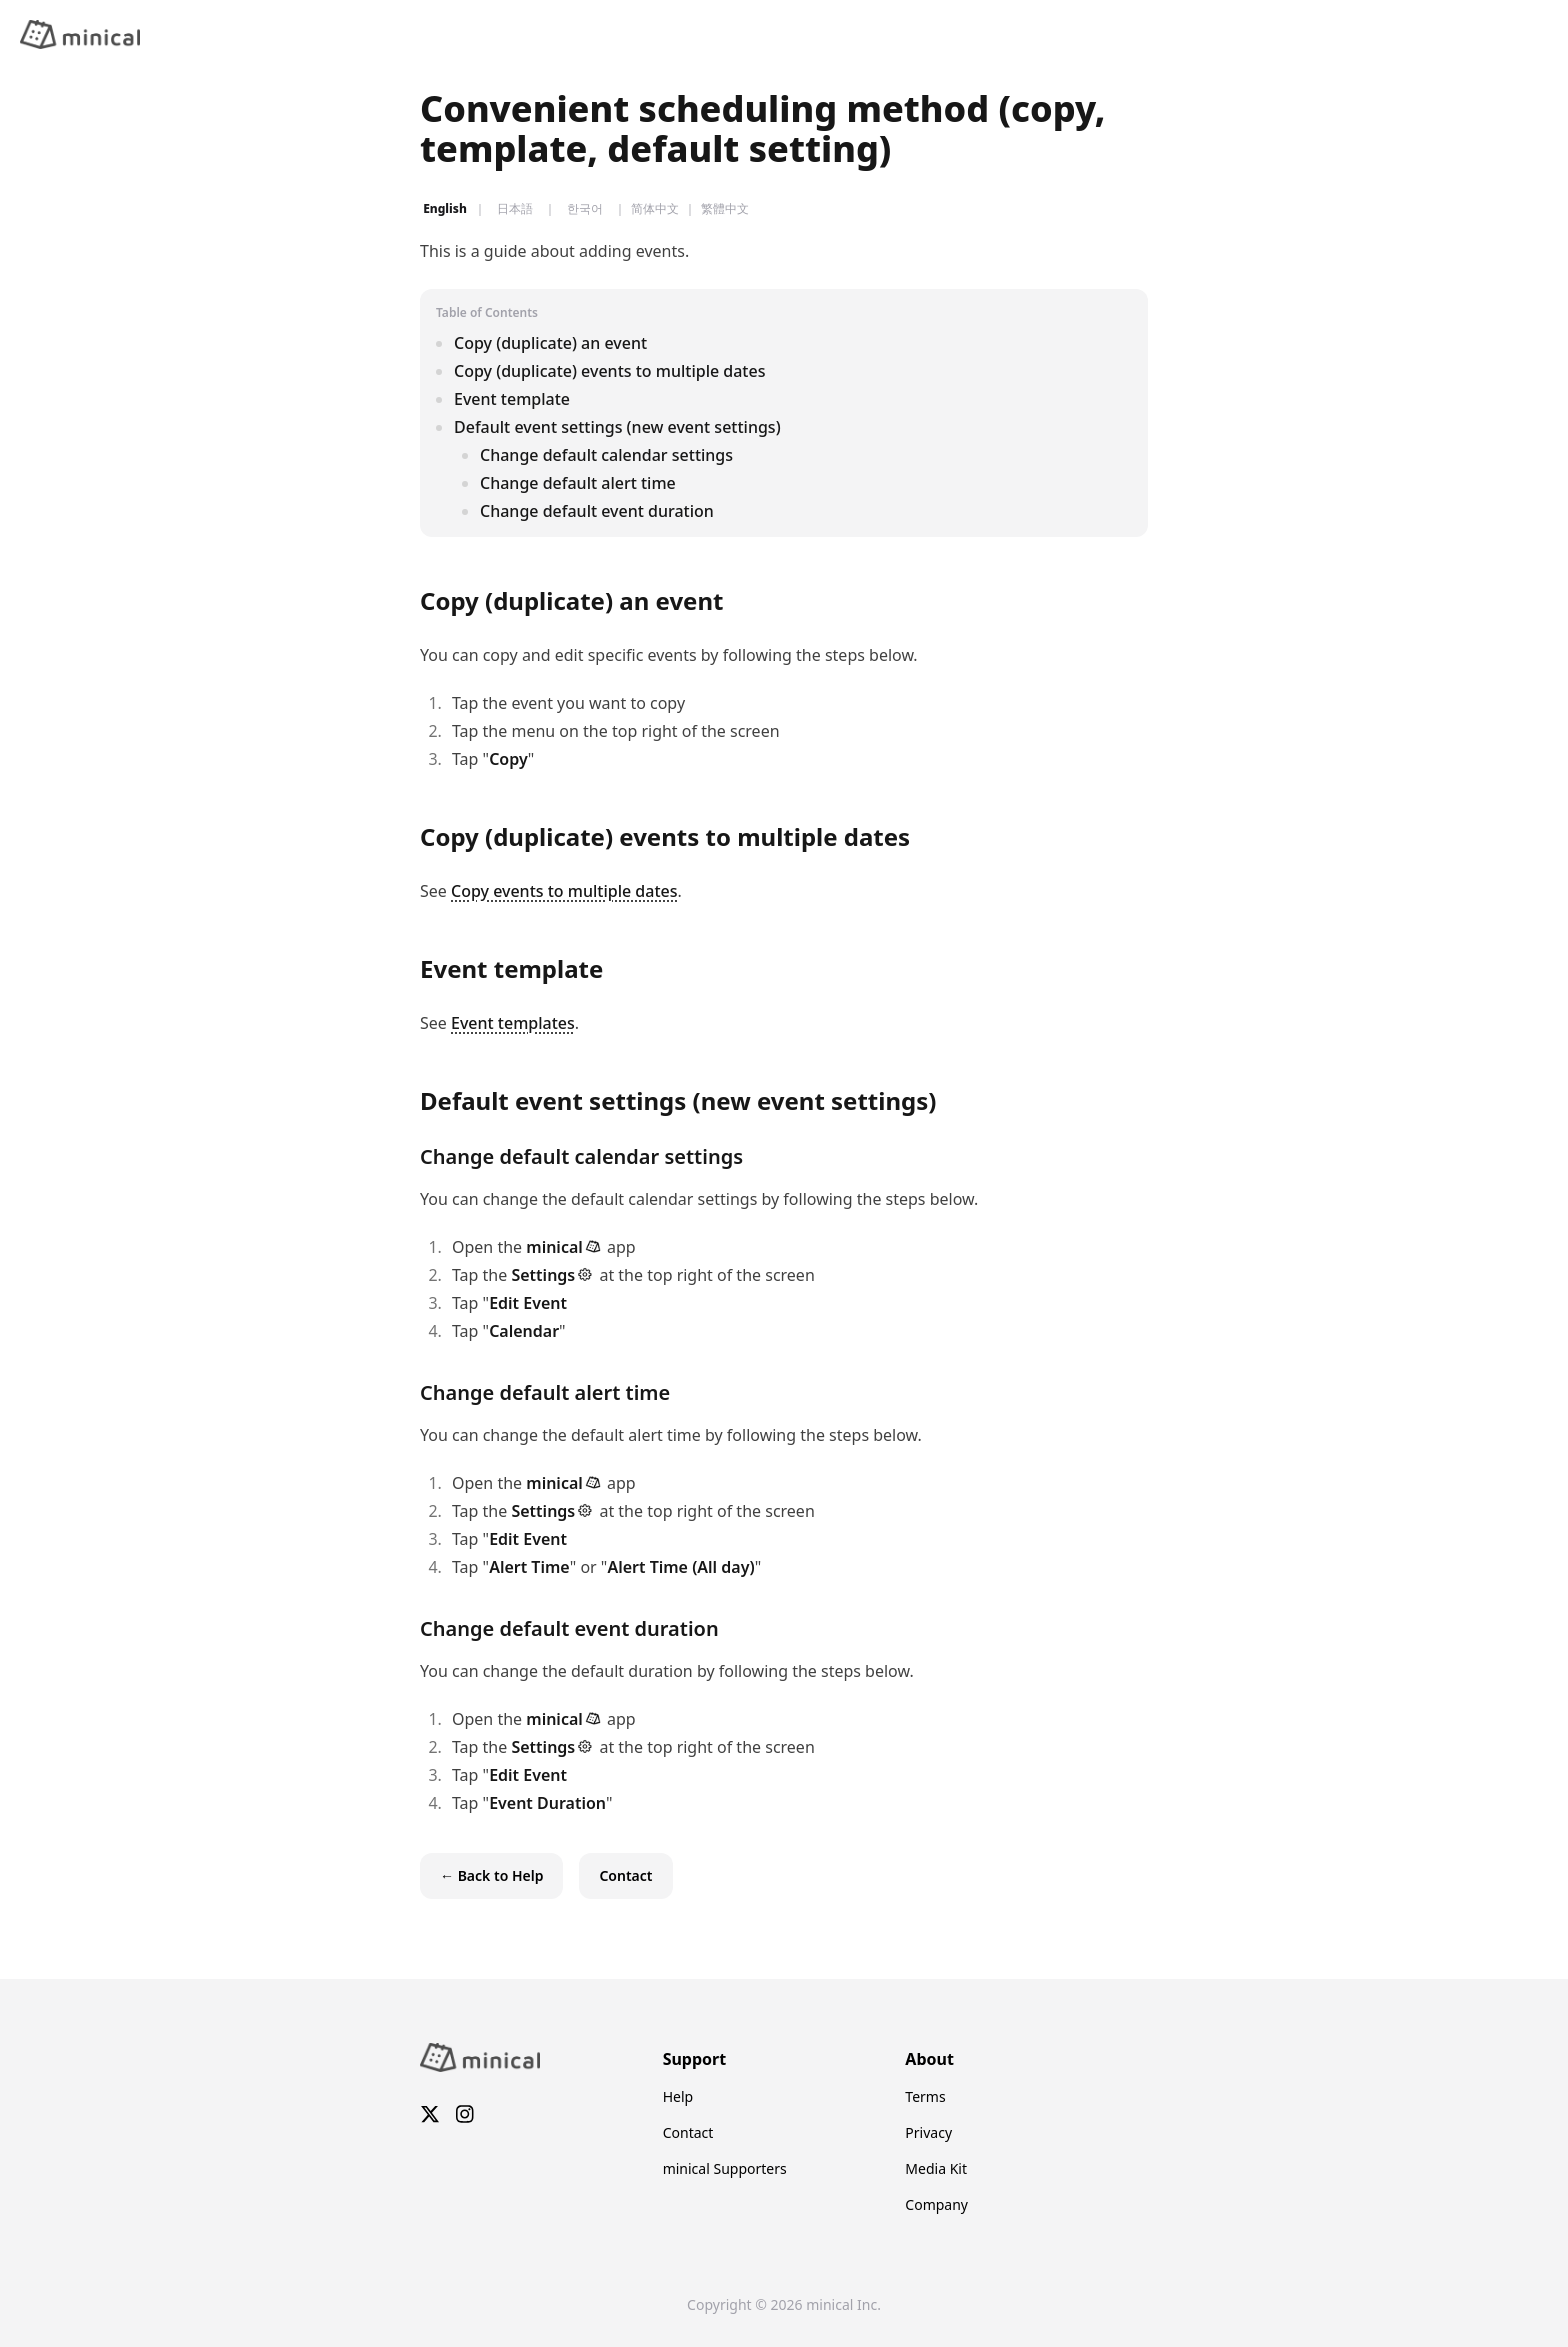 The image size is (1568, 2347). What do you see at coordinates (513, 1023) in the screenshot?
I see `Event templates` at bounding box center [513, 1023].